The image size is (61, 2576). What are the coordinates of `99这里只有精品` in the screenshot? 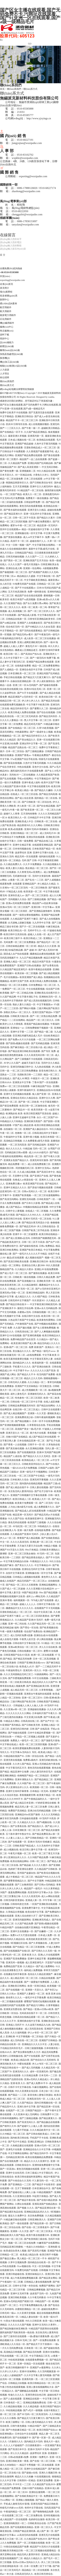 It's located at (40, 2196).